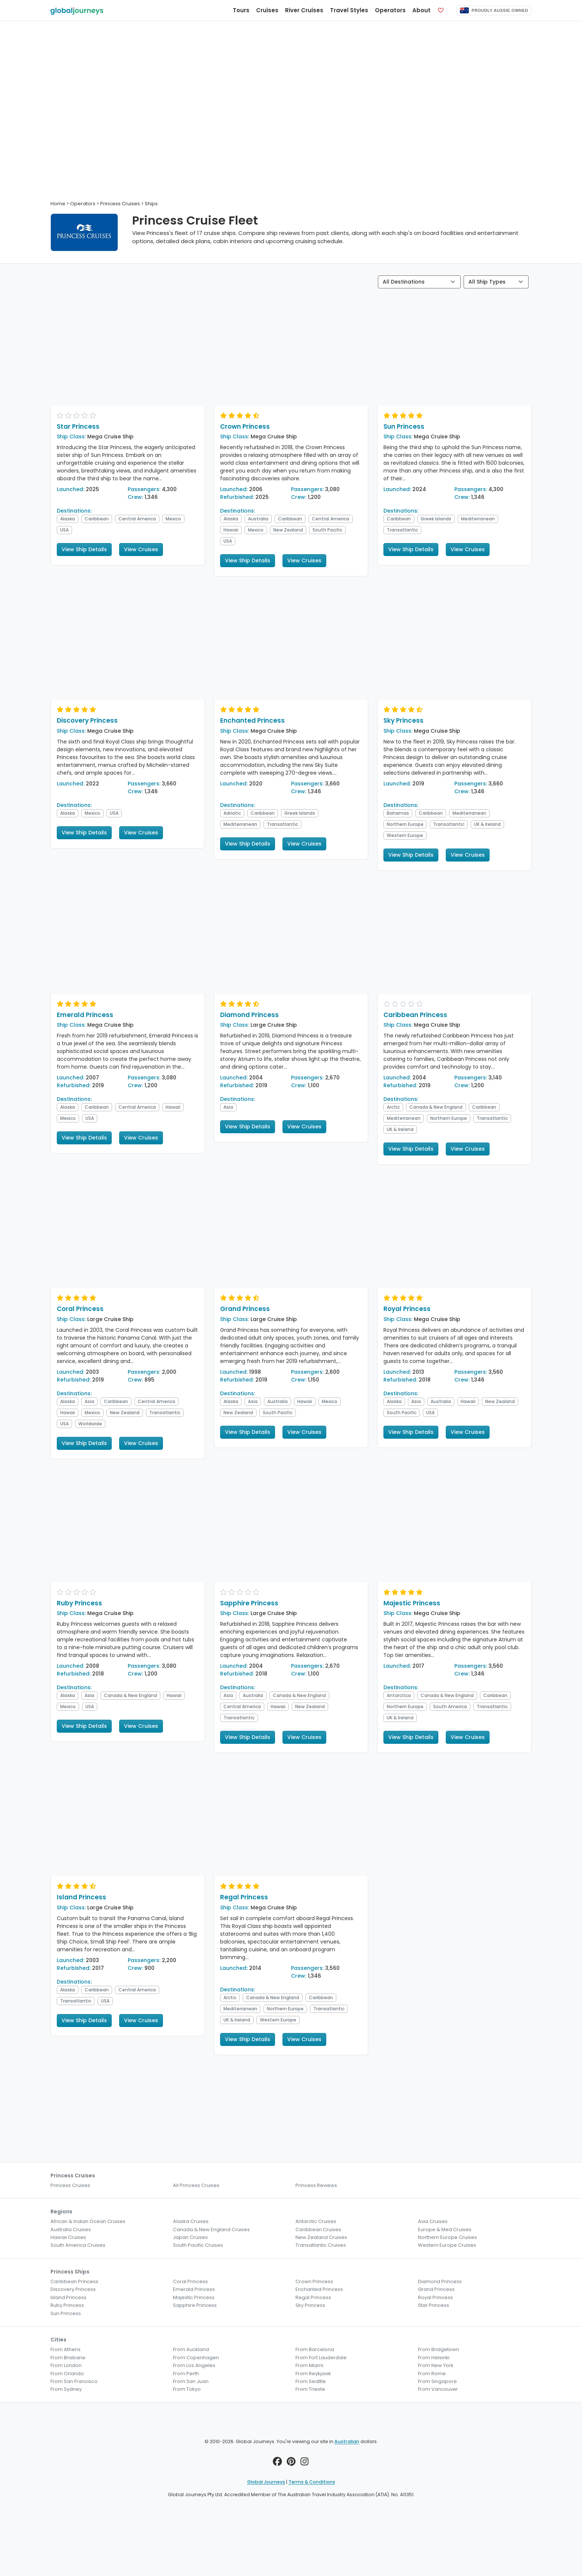 Image resolution: width=582 pixels, height=2576 pixels. I want to click on Caribbean Cruises, so click(318, 2229).